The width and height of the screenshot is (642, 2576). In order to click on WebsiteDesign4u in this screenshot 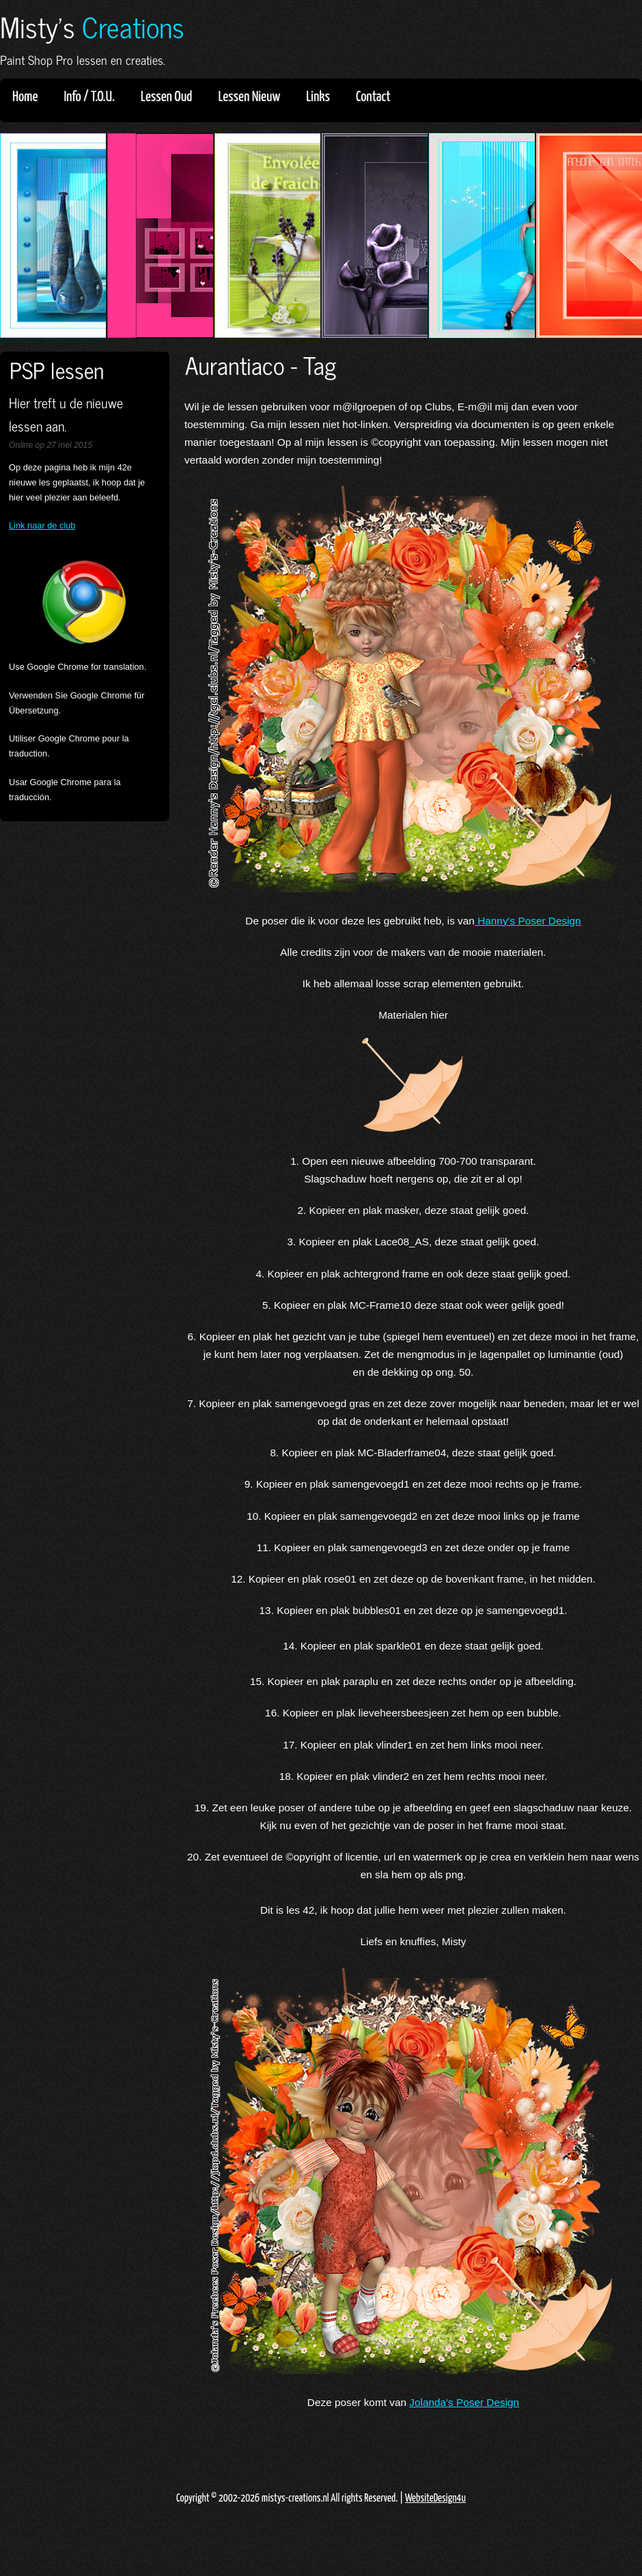, I will do `click(435, 2498)`.